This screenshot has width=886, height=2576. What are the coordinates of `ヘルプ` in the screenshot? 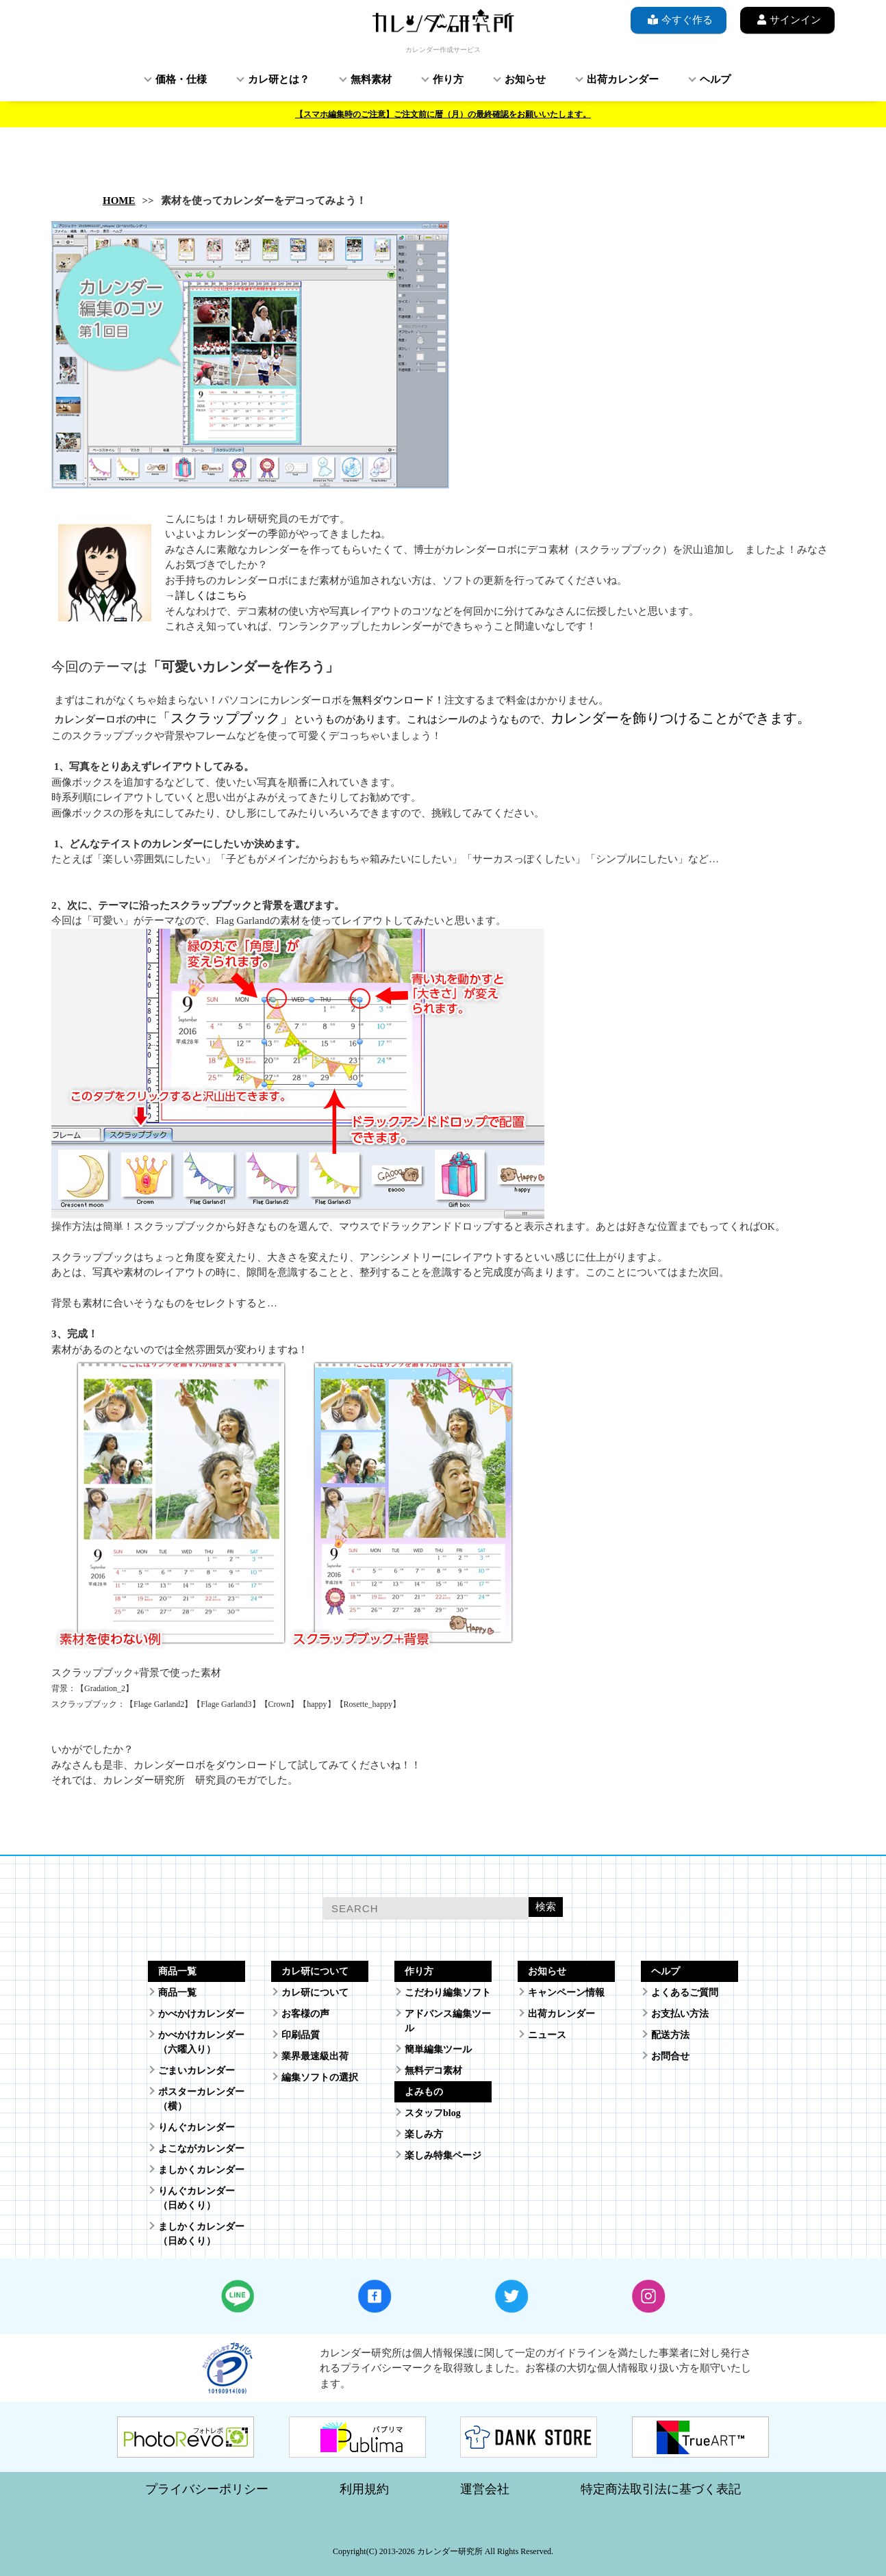 It's located at (715, 79).